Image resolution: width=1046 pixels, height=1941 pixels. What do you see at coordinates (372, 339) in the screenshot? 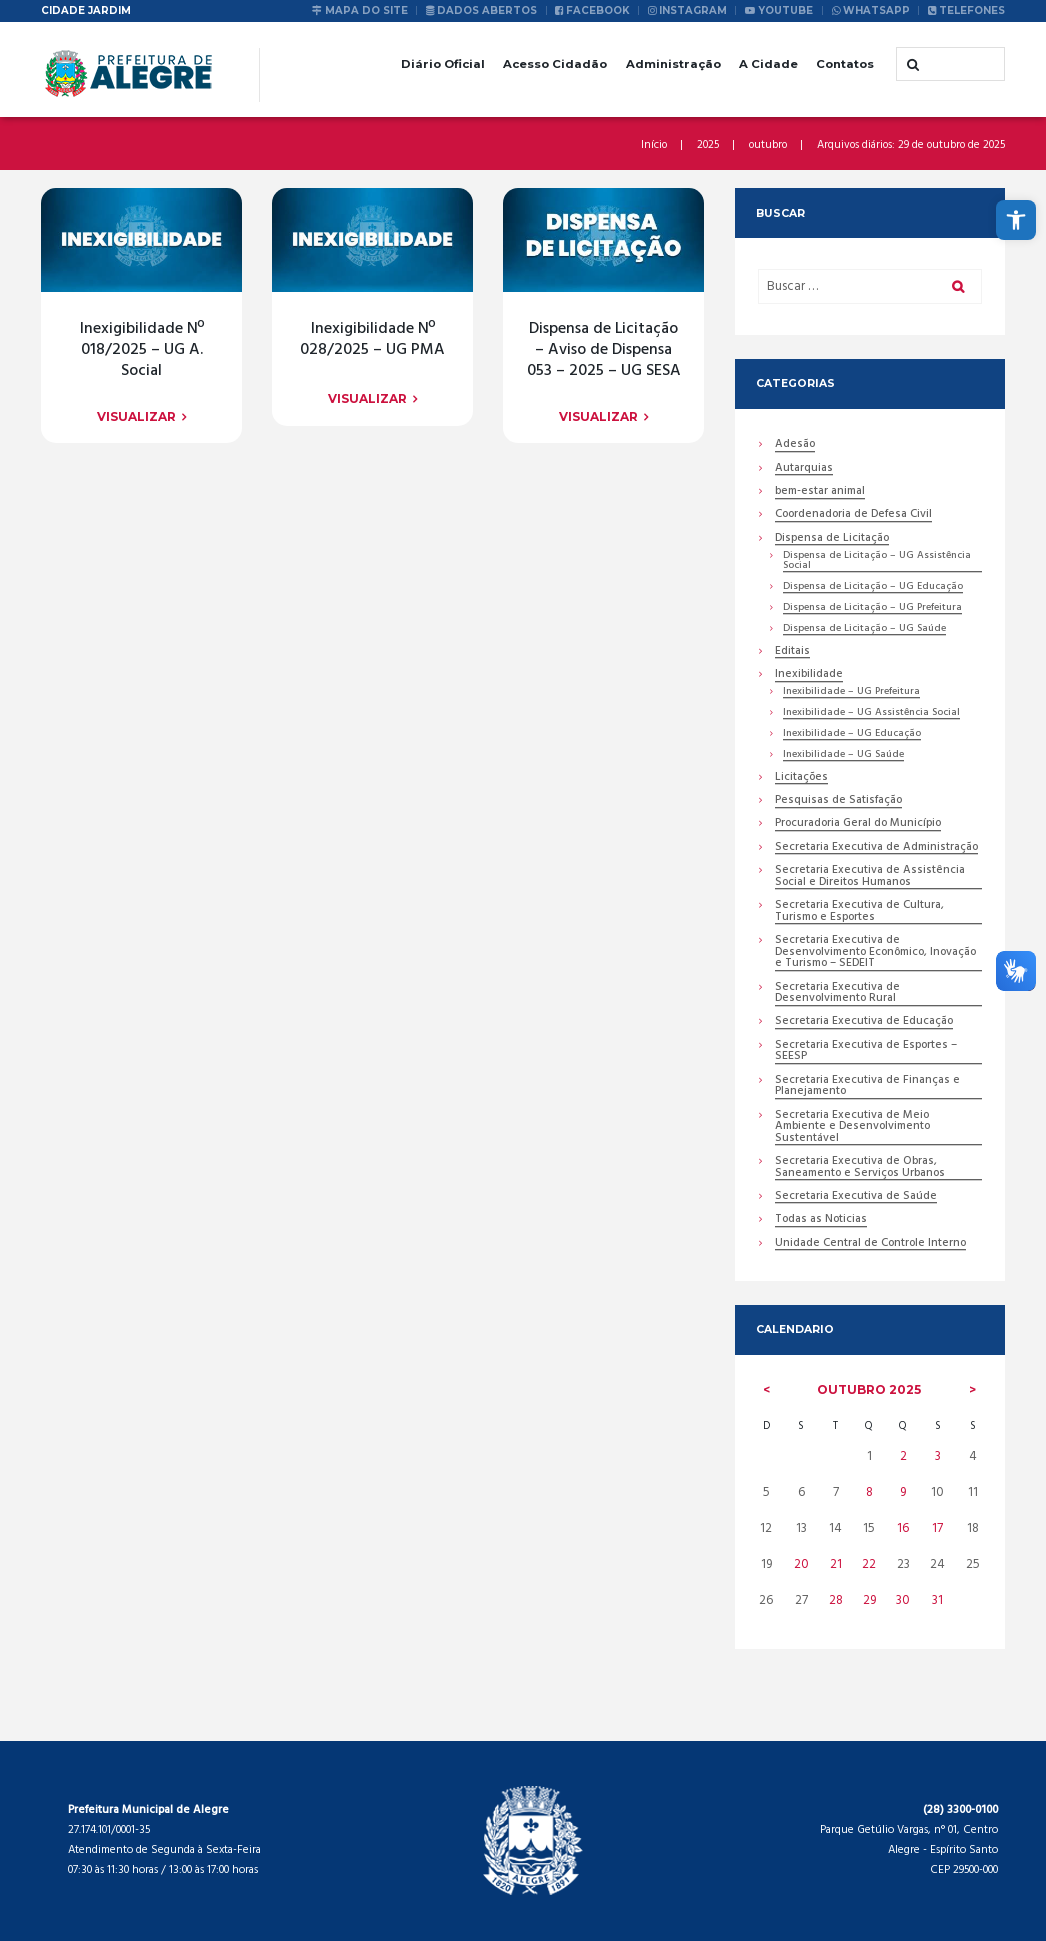
I see `Inexigibilidade Nº 028/2025 – UG PMA [link]` at bounding box center [372, 339].